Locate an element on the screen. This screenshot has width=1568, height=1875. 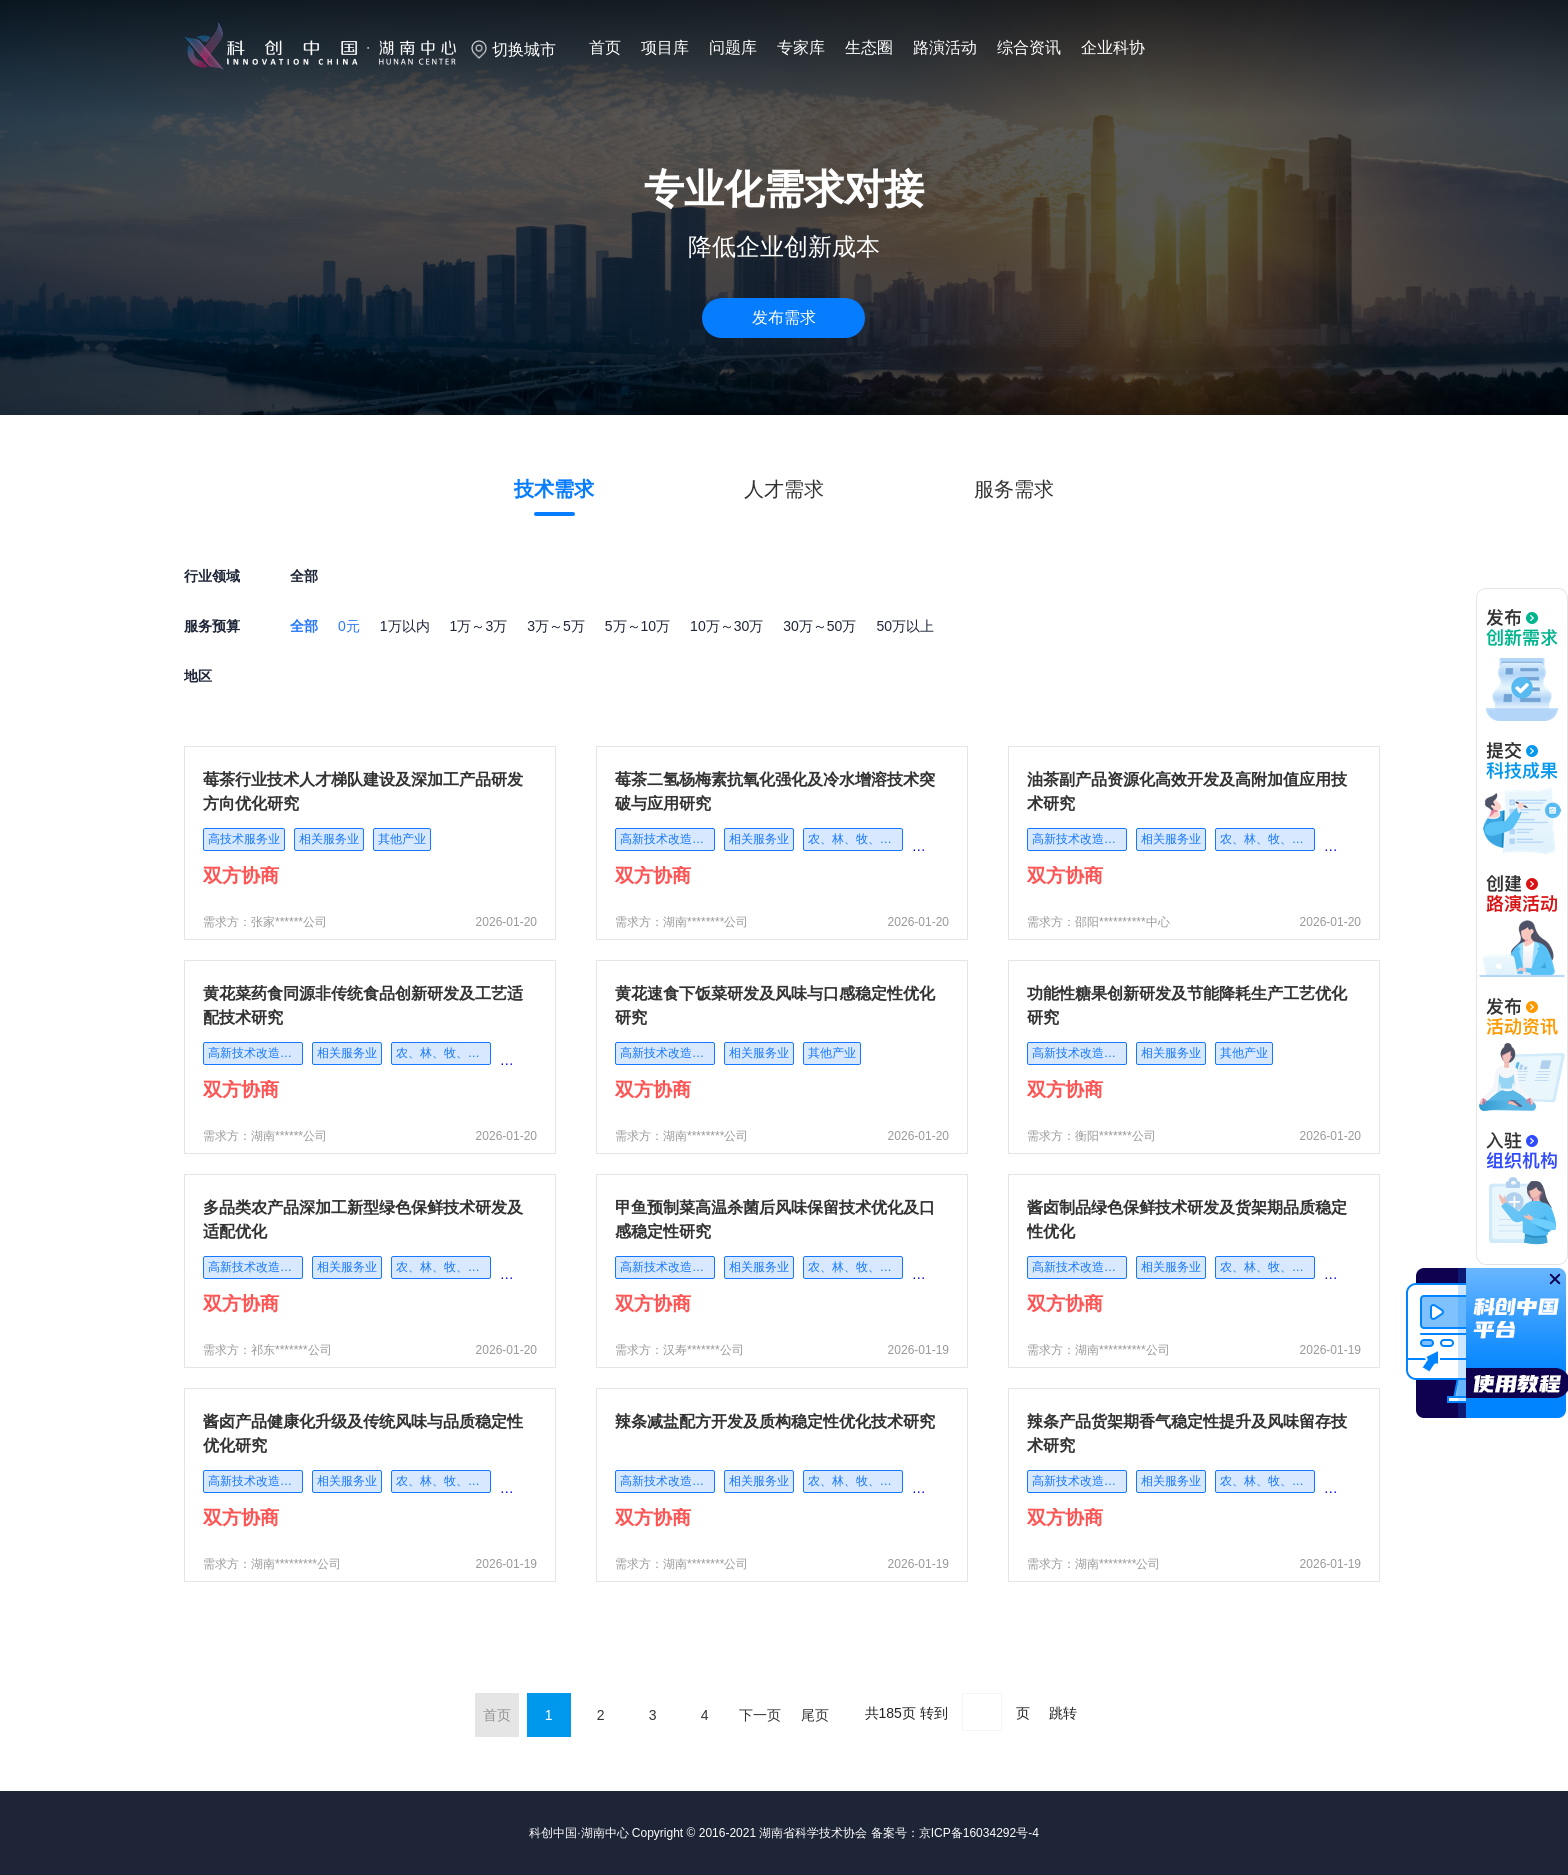
地区 is located at coordinates (198, 676).